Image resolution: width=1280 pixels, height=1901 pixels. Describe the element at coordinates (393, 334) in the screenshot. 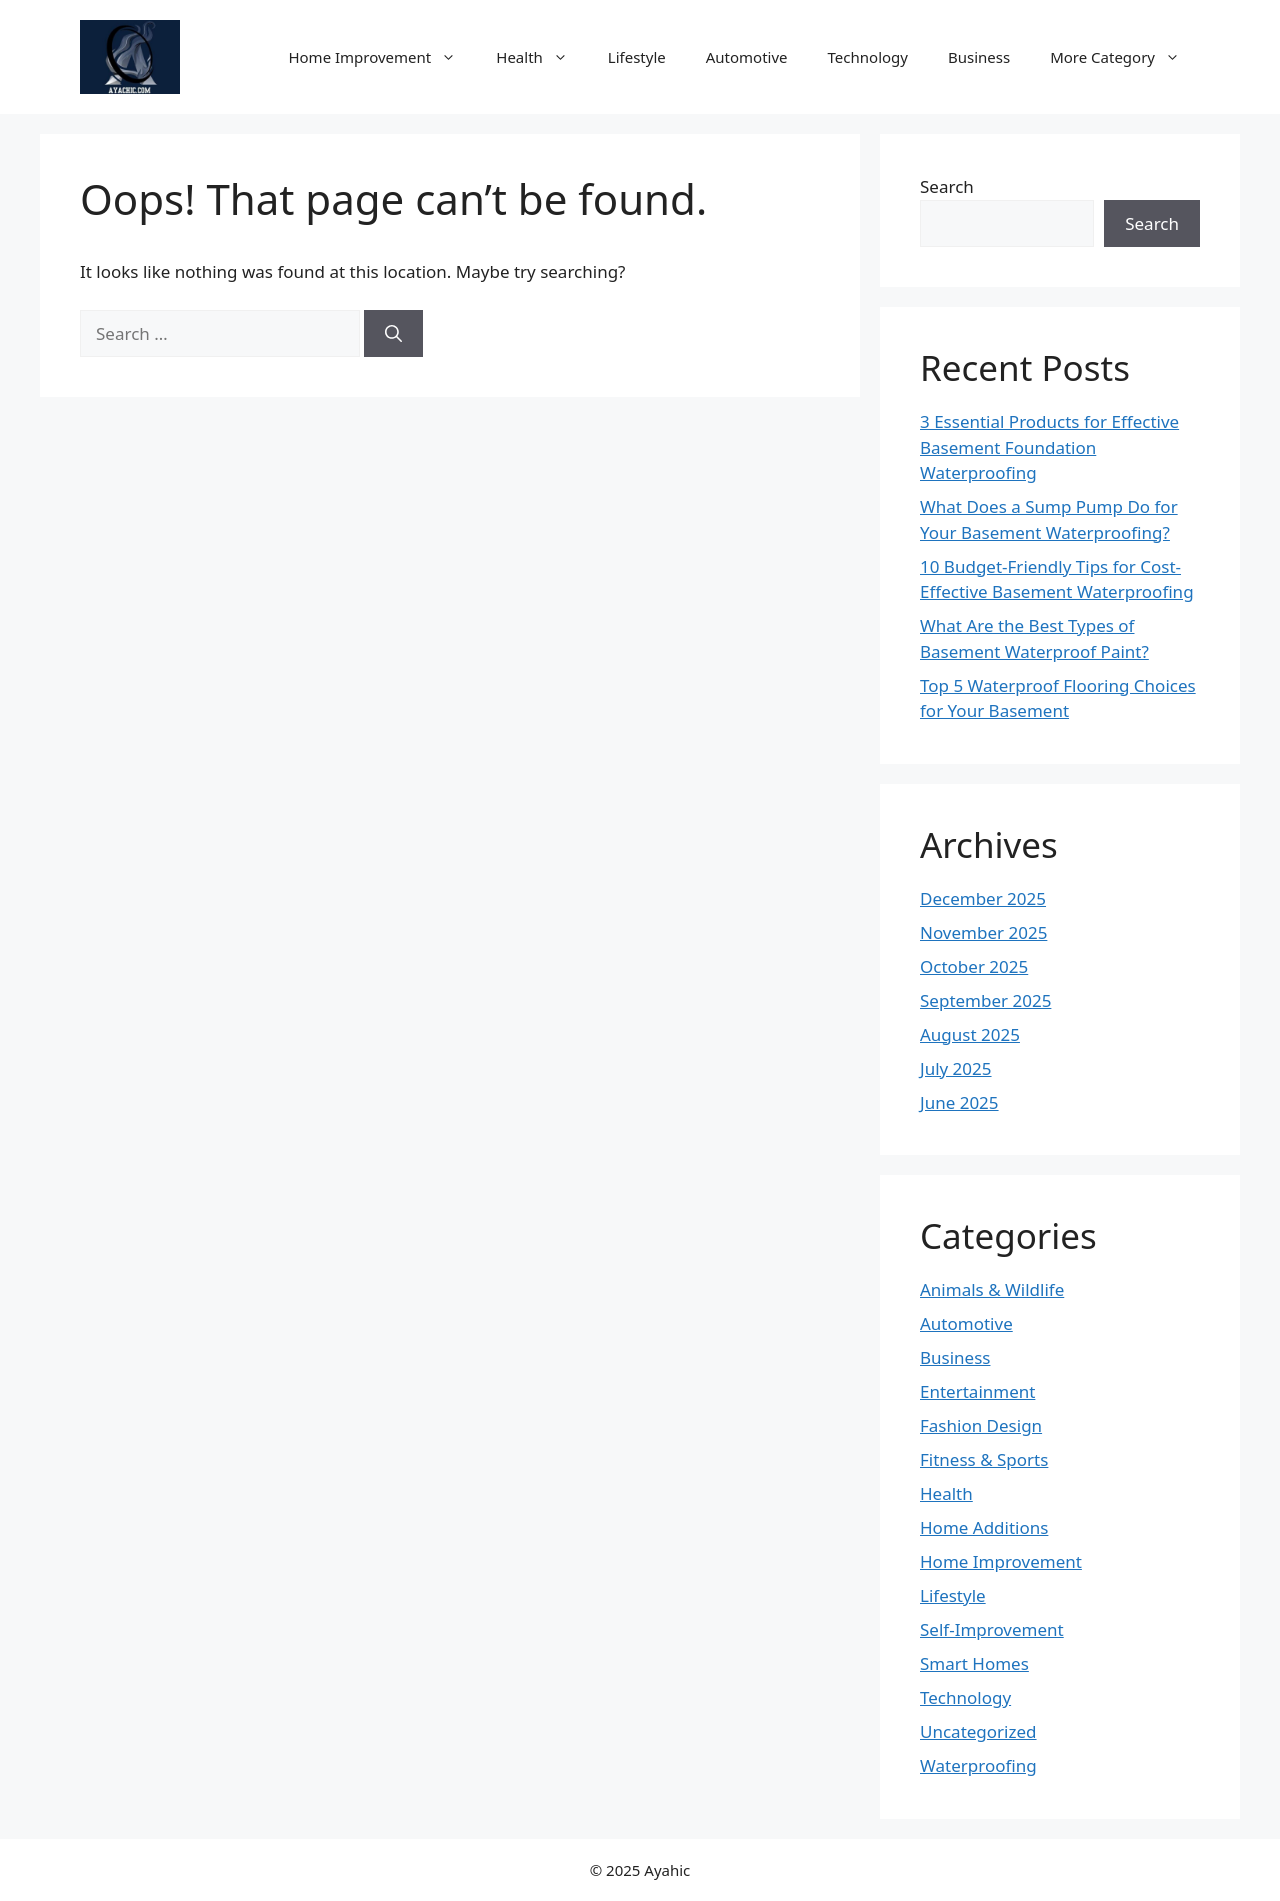

I see `[Search]` at that location.